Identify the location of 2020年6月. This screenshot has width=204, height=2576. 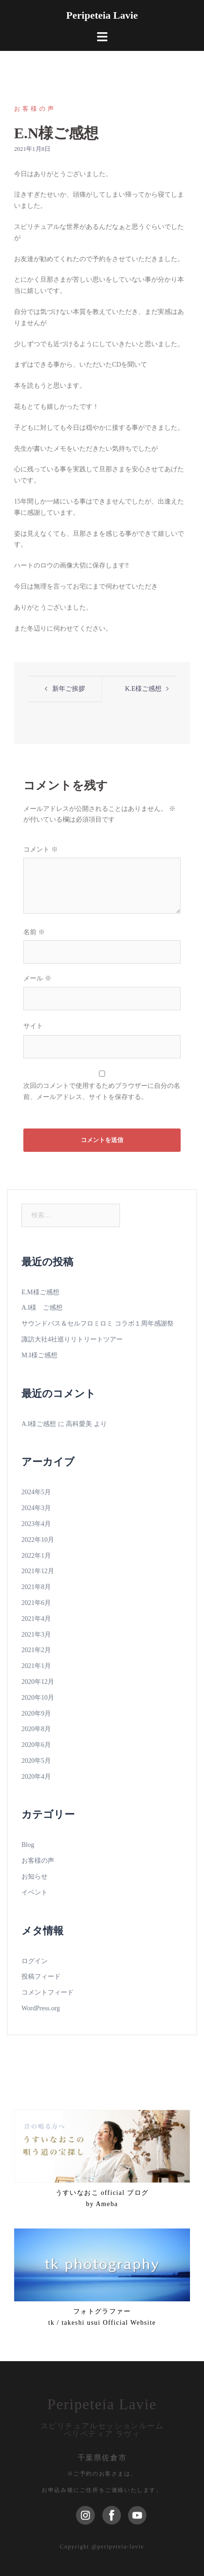
(36, 1744).